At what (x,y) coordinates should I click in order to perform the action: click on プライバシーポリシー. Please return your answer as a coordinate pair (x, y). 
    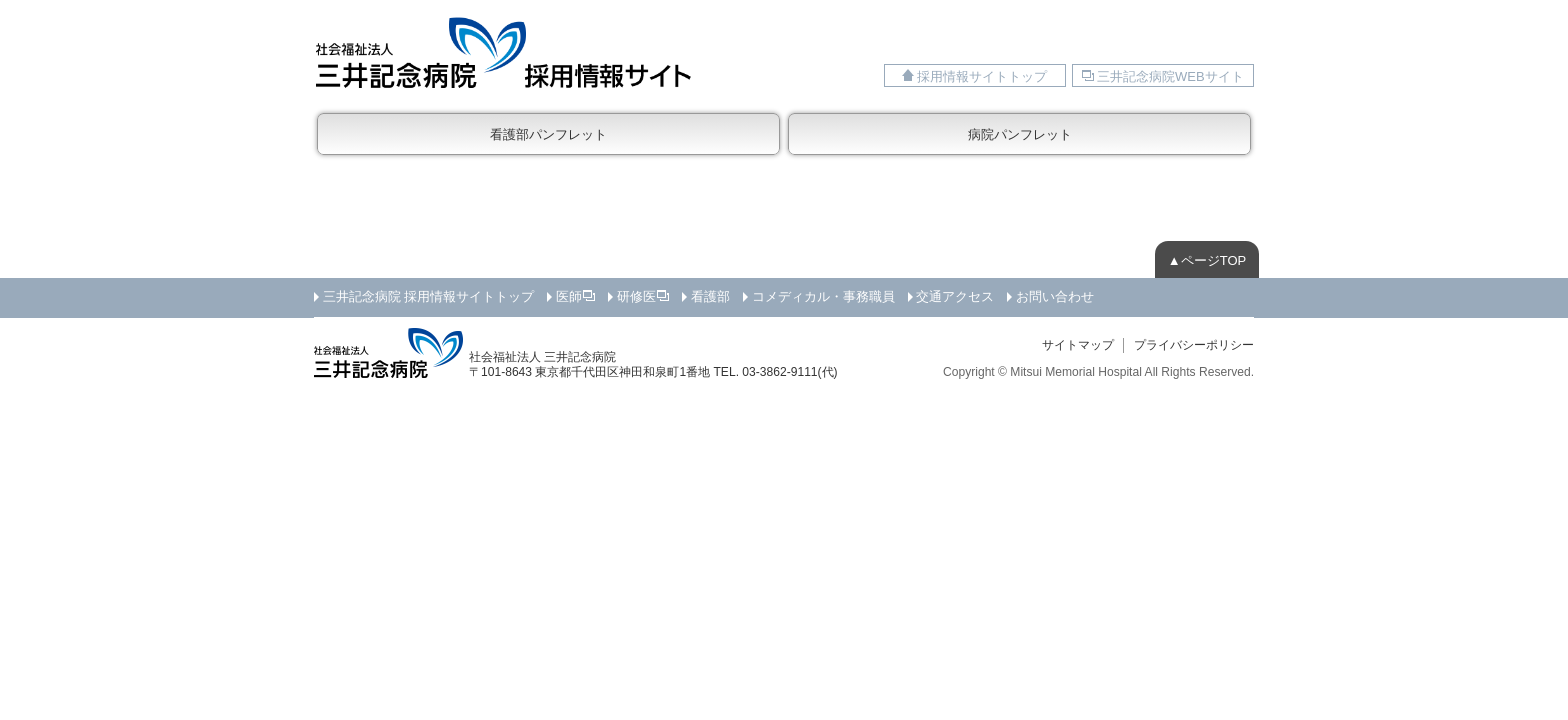
    Looking at the image, I should click on (1194, 345).